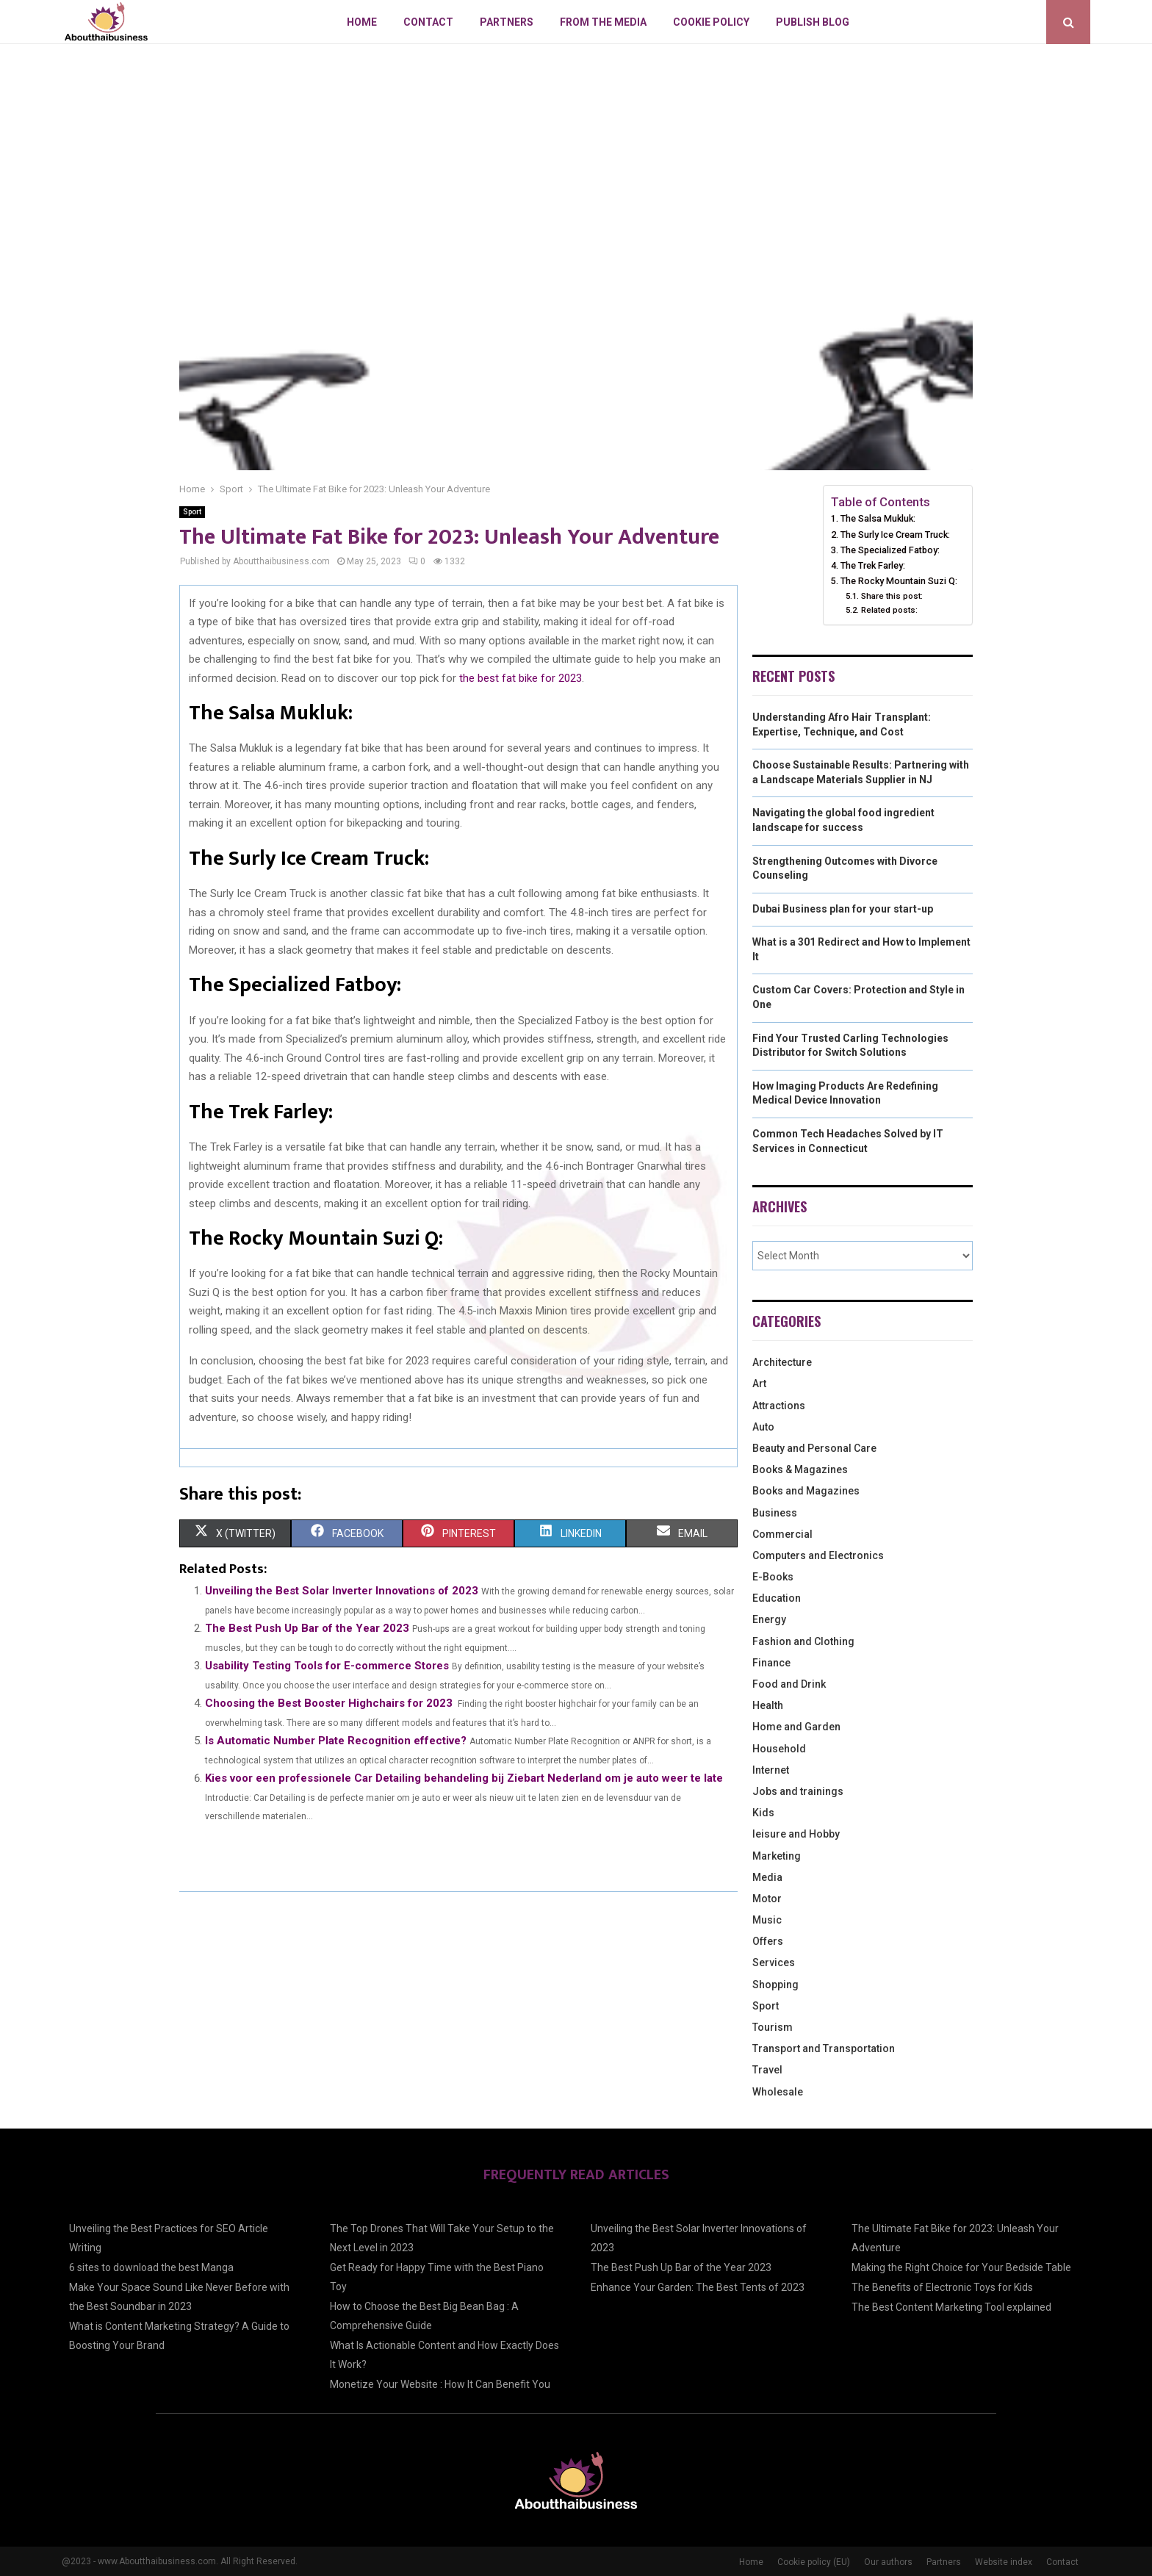 This screenshot has width=1152, height=2576. Describe the element at coordinates (362, 22) in the screenshot. I see `Home` at that location.